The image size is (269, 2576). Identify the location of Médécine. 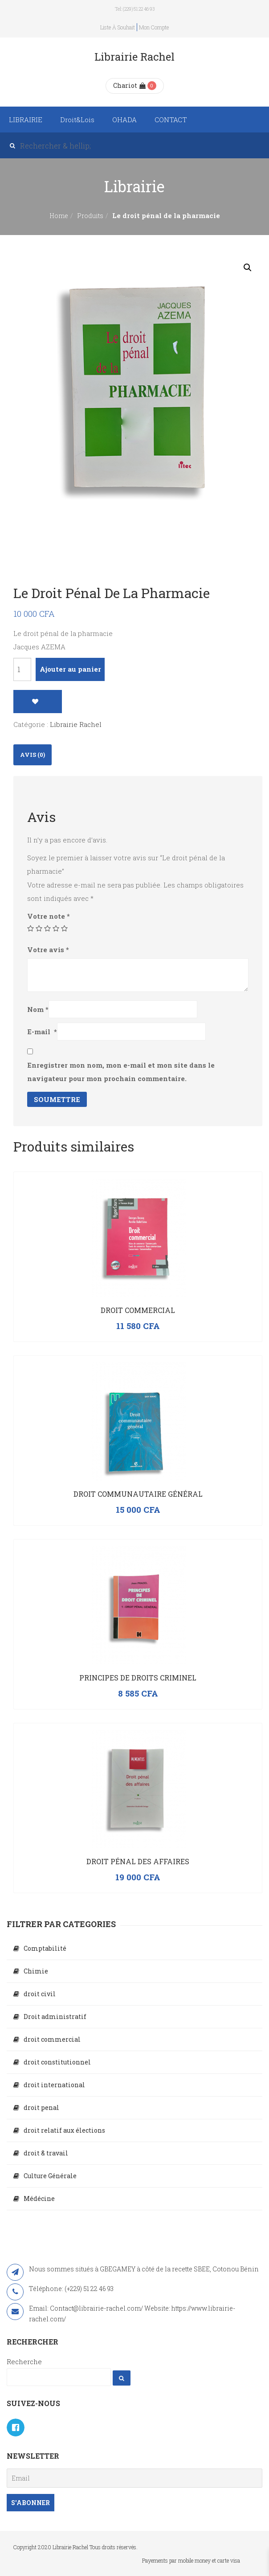
(39, 2198).